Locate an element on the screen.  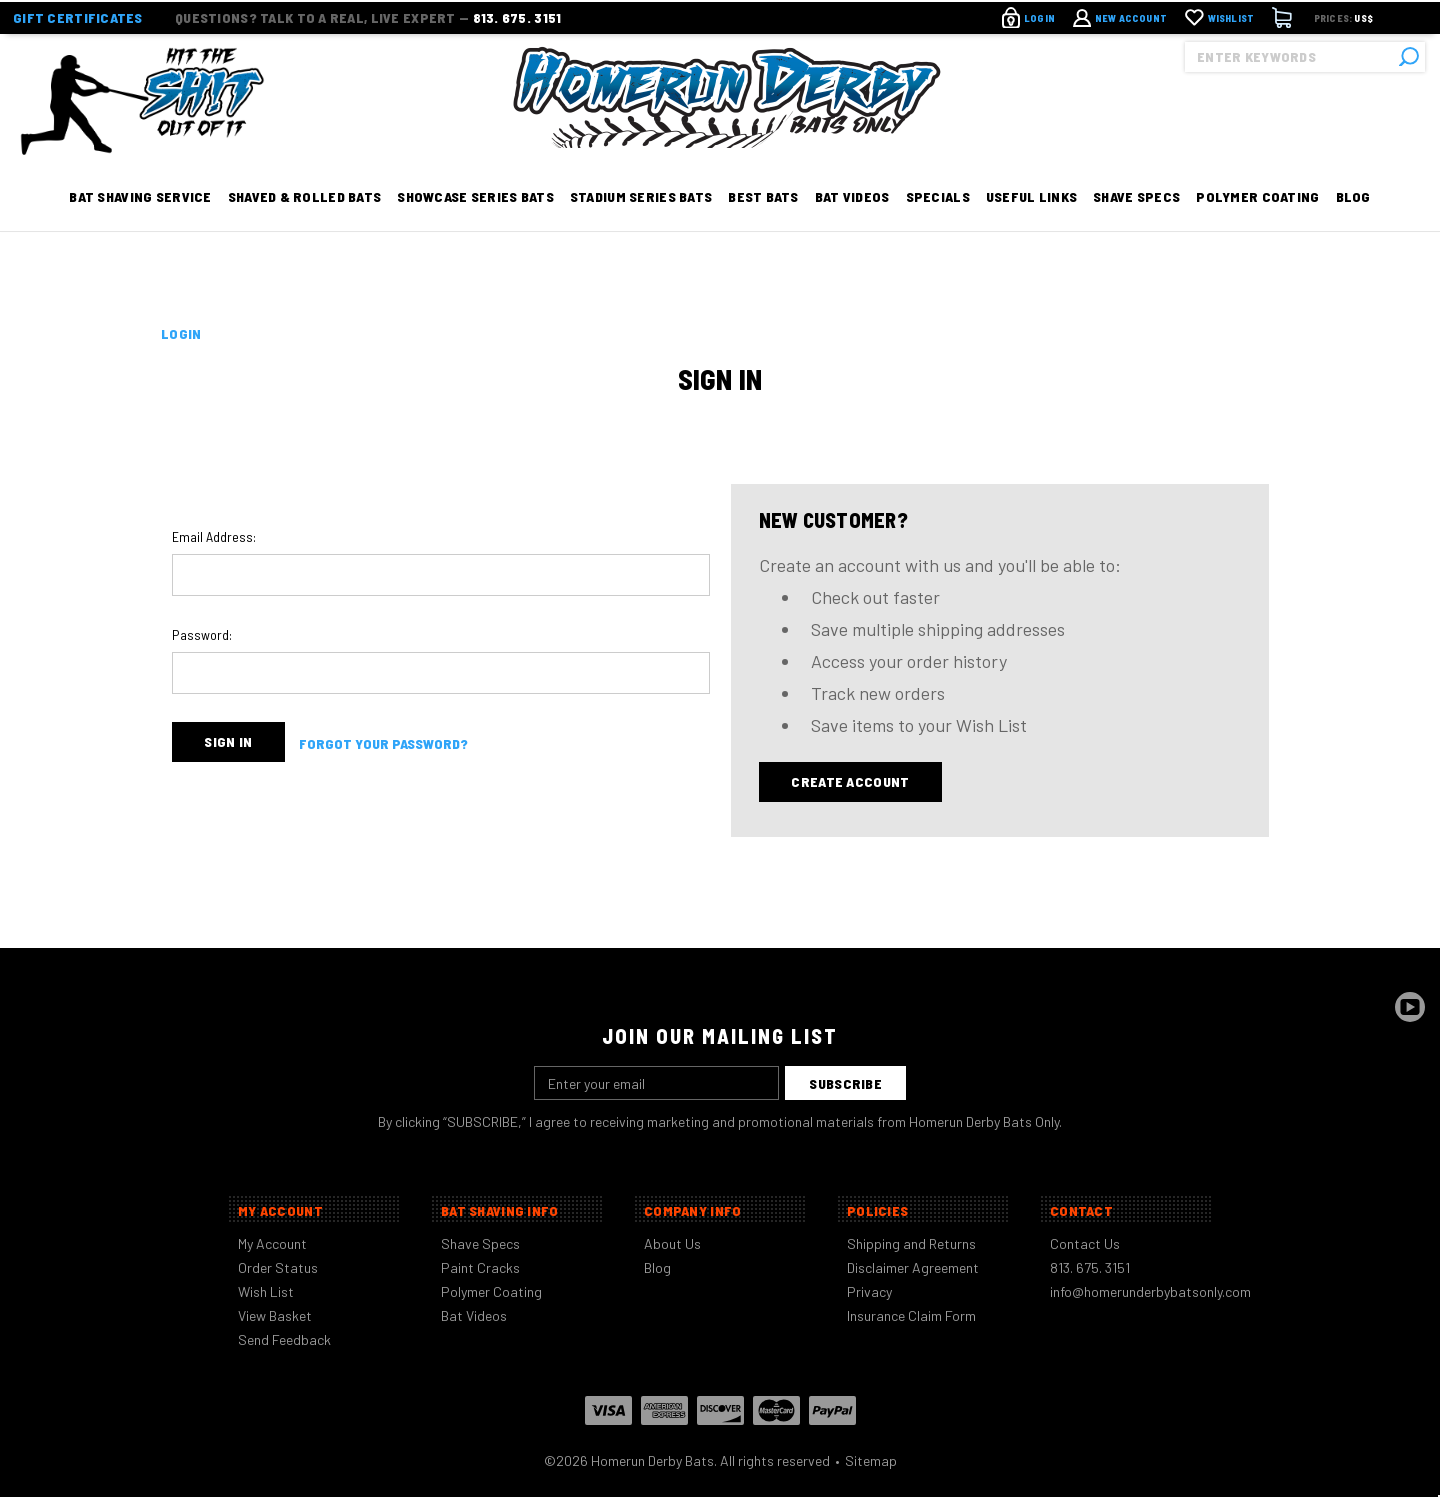
Showcase Series Bats is located at coordinates (475, 222).